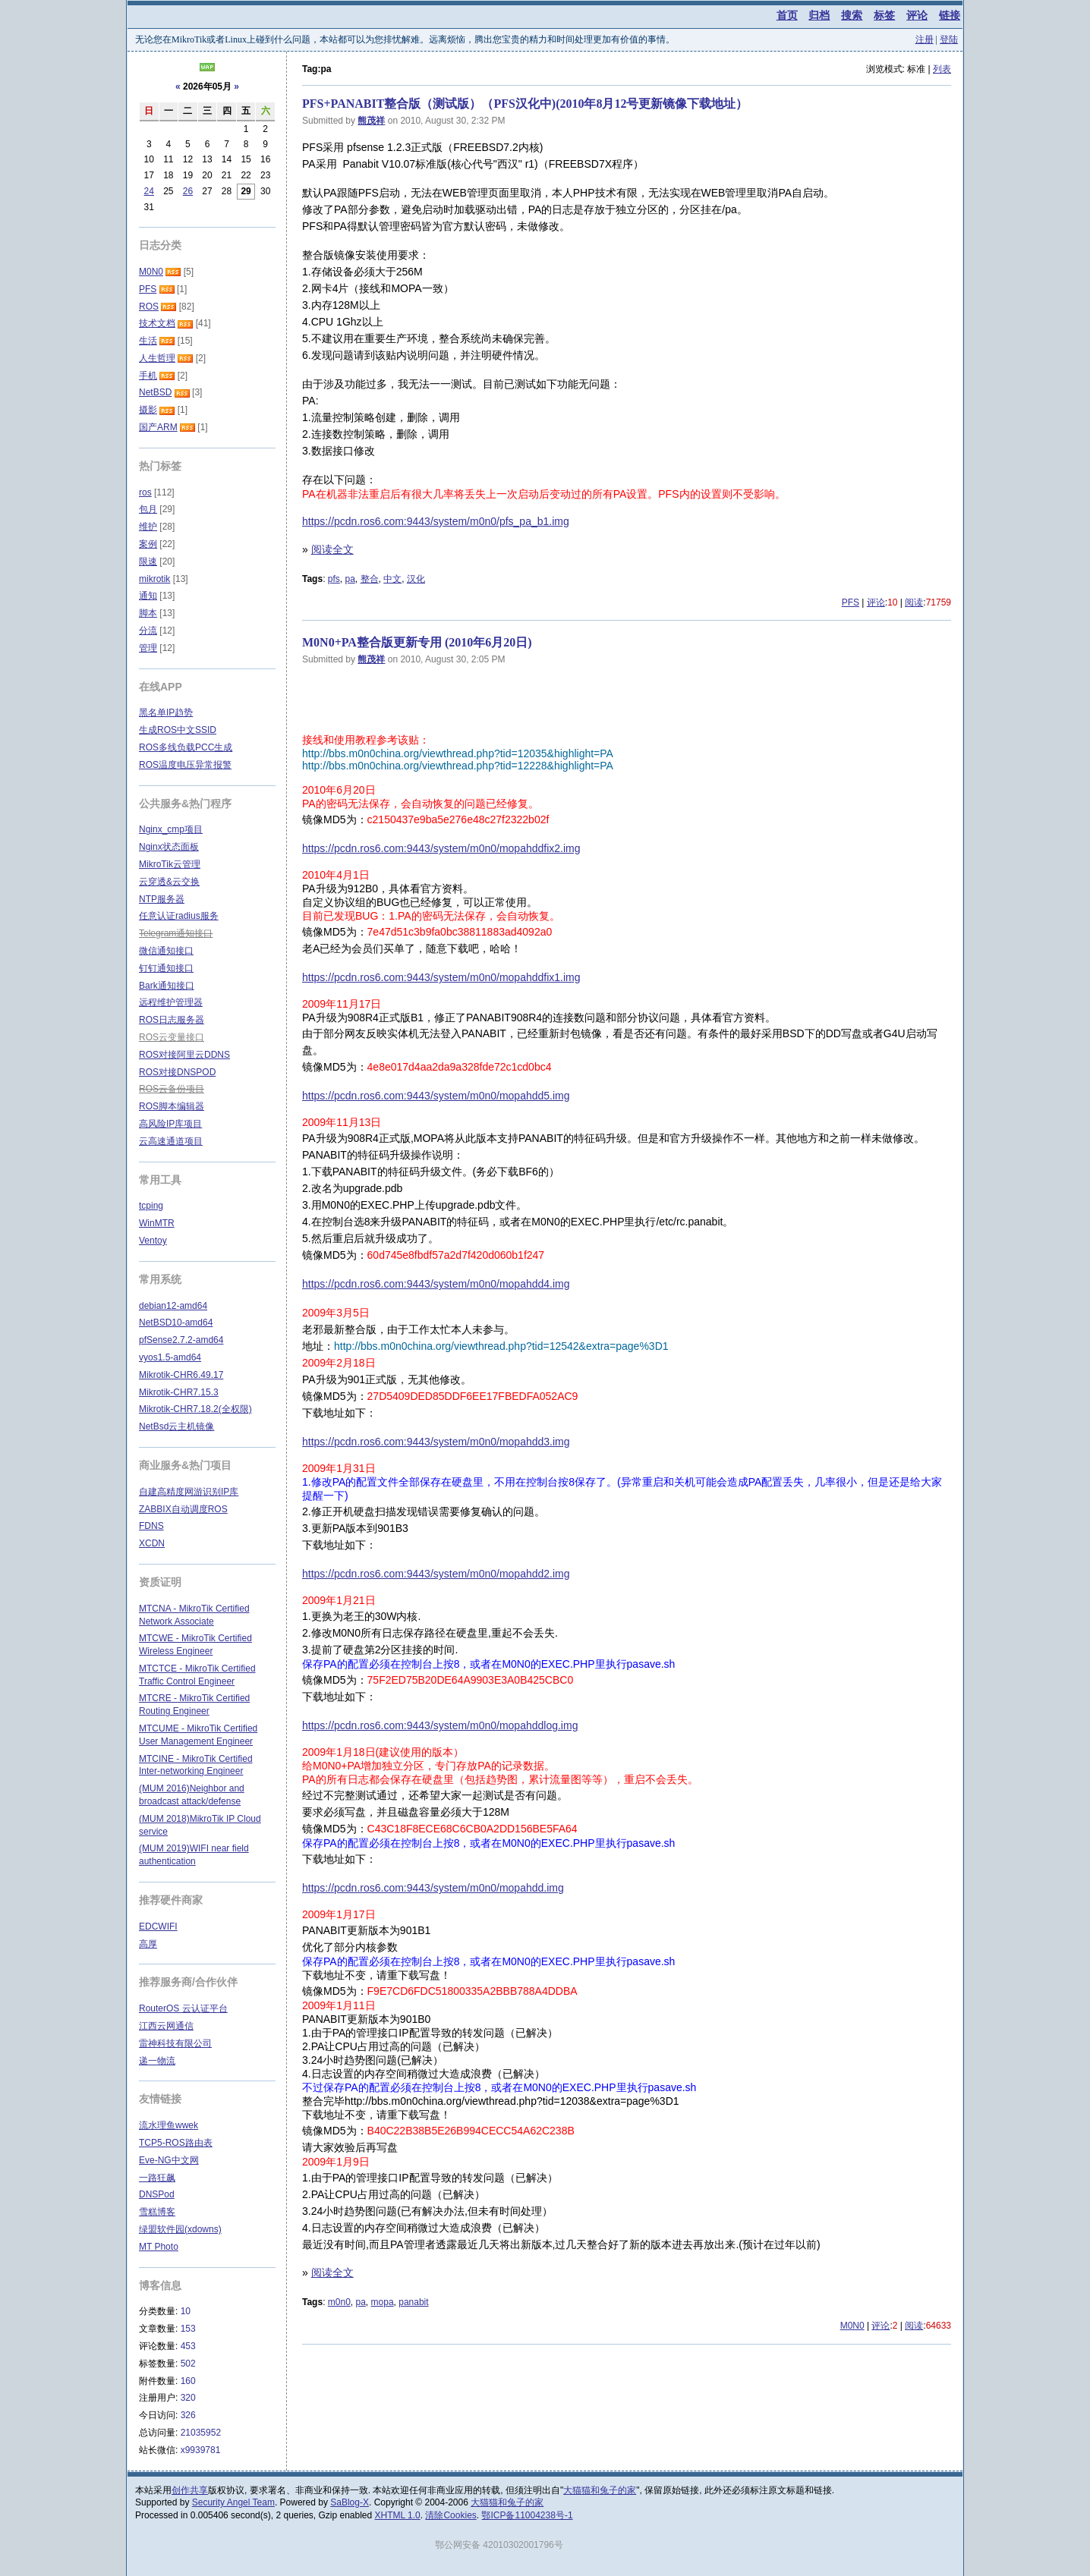 The height and width of the screenshot is (2576, 1090). I want to click on mikrotik, so click(154, 579).